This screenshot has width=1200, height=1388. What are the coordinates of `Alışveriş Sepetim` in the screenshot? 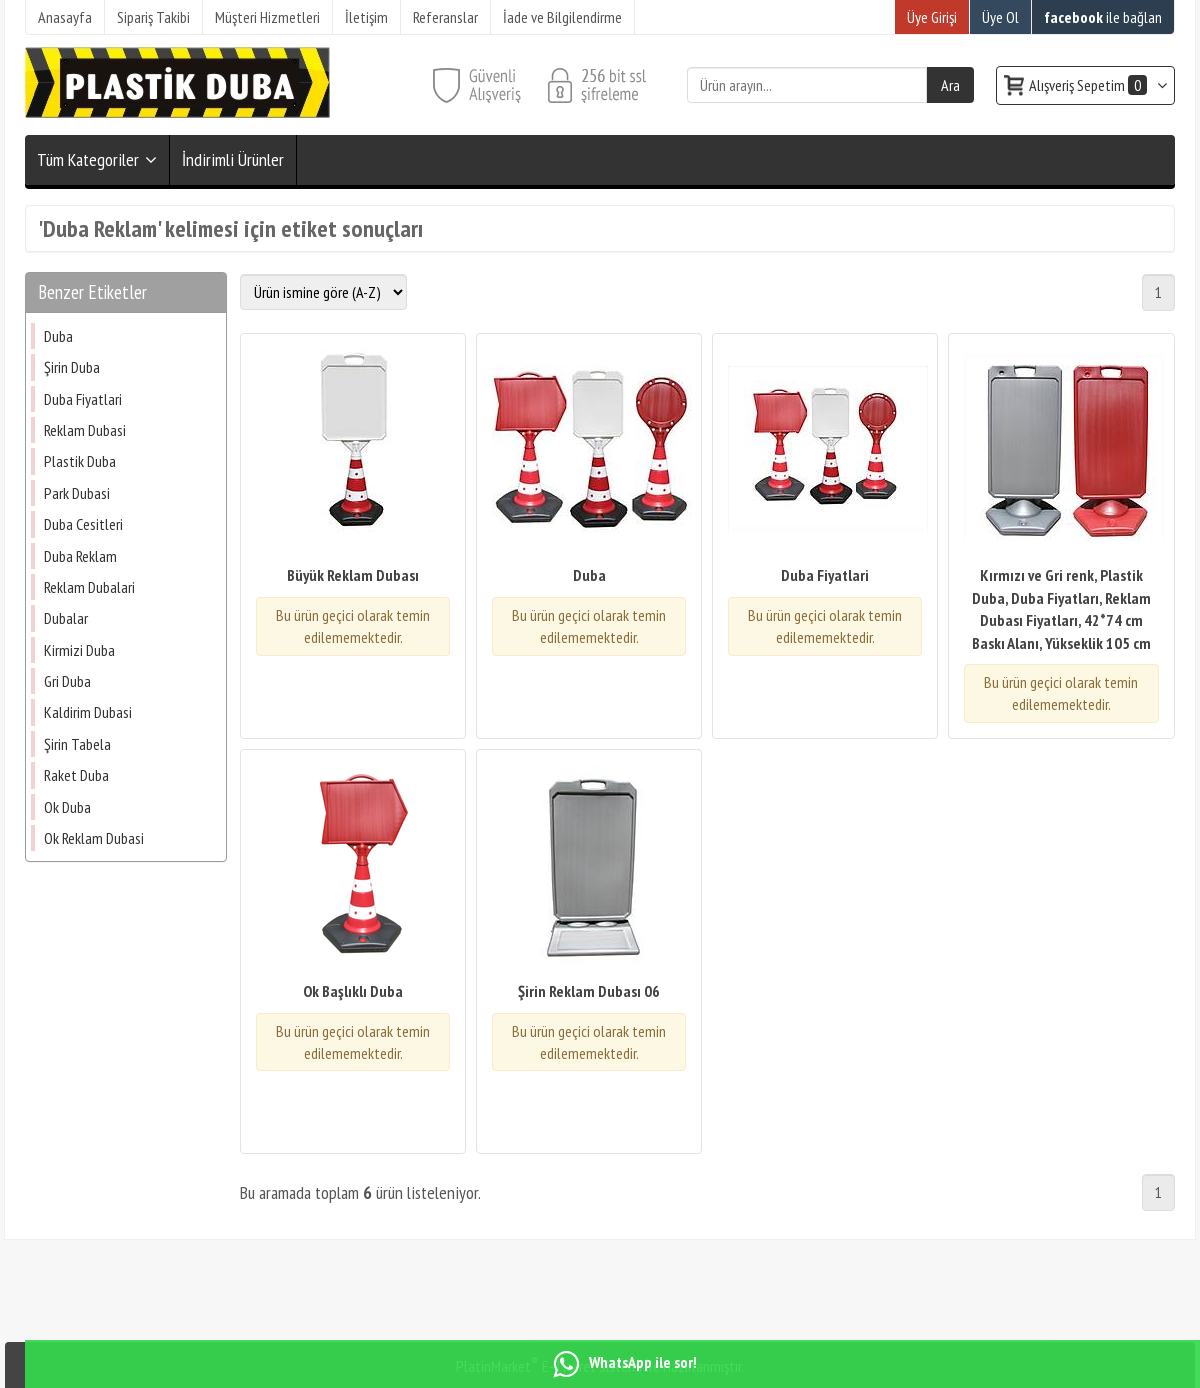 It's located at (1089, 85).